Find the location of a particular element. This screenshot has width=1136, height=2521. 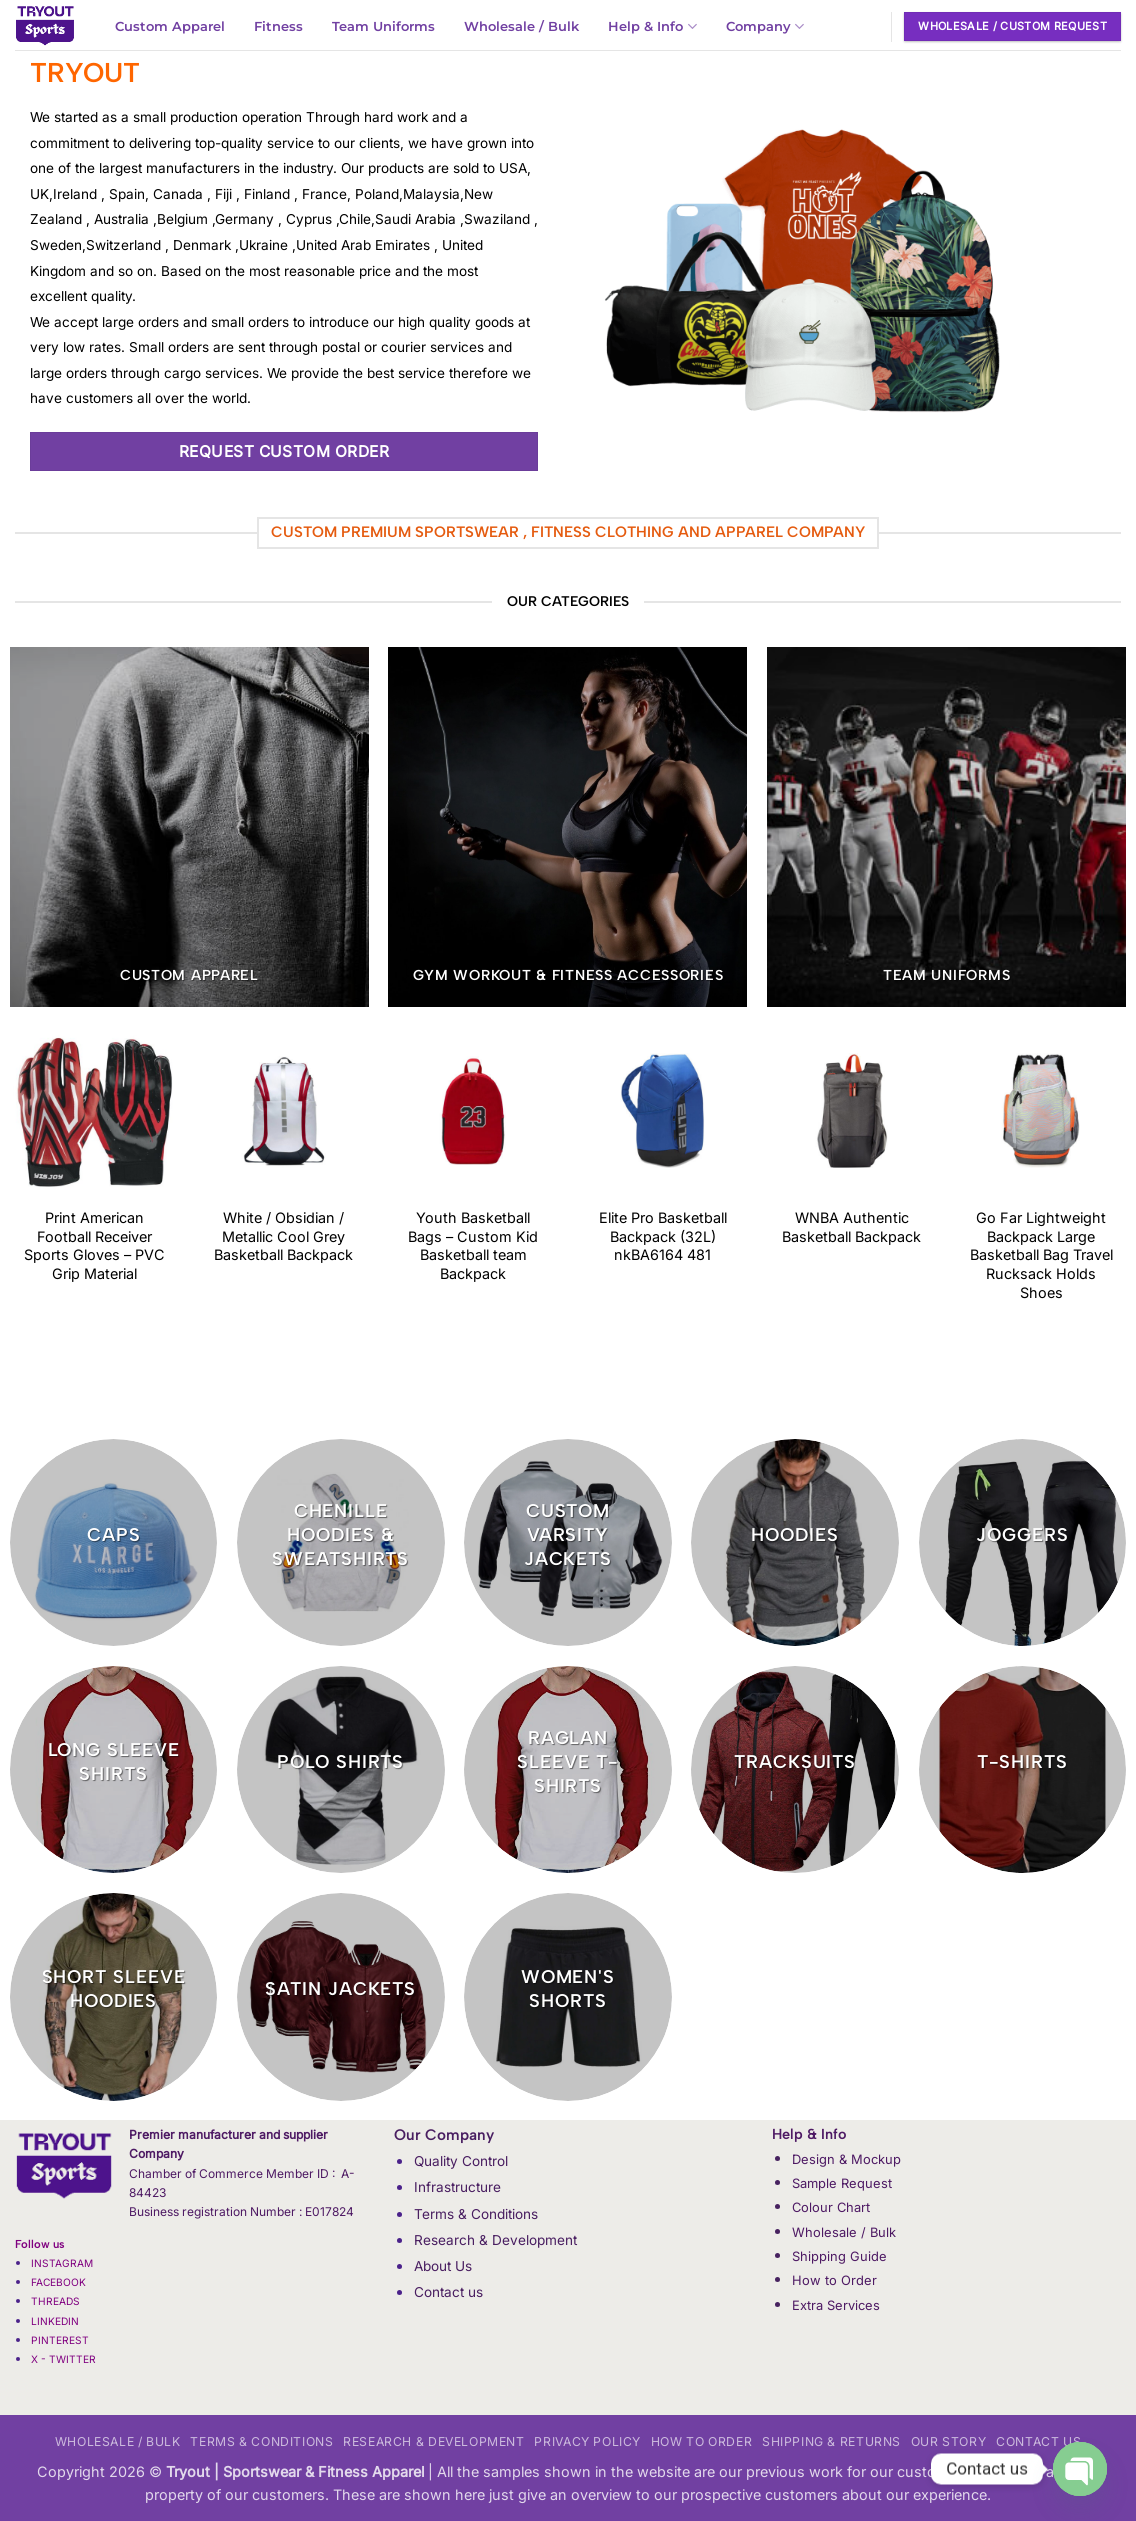

Fitness is located at coordinates (278, 26).